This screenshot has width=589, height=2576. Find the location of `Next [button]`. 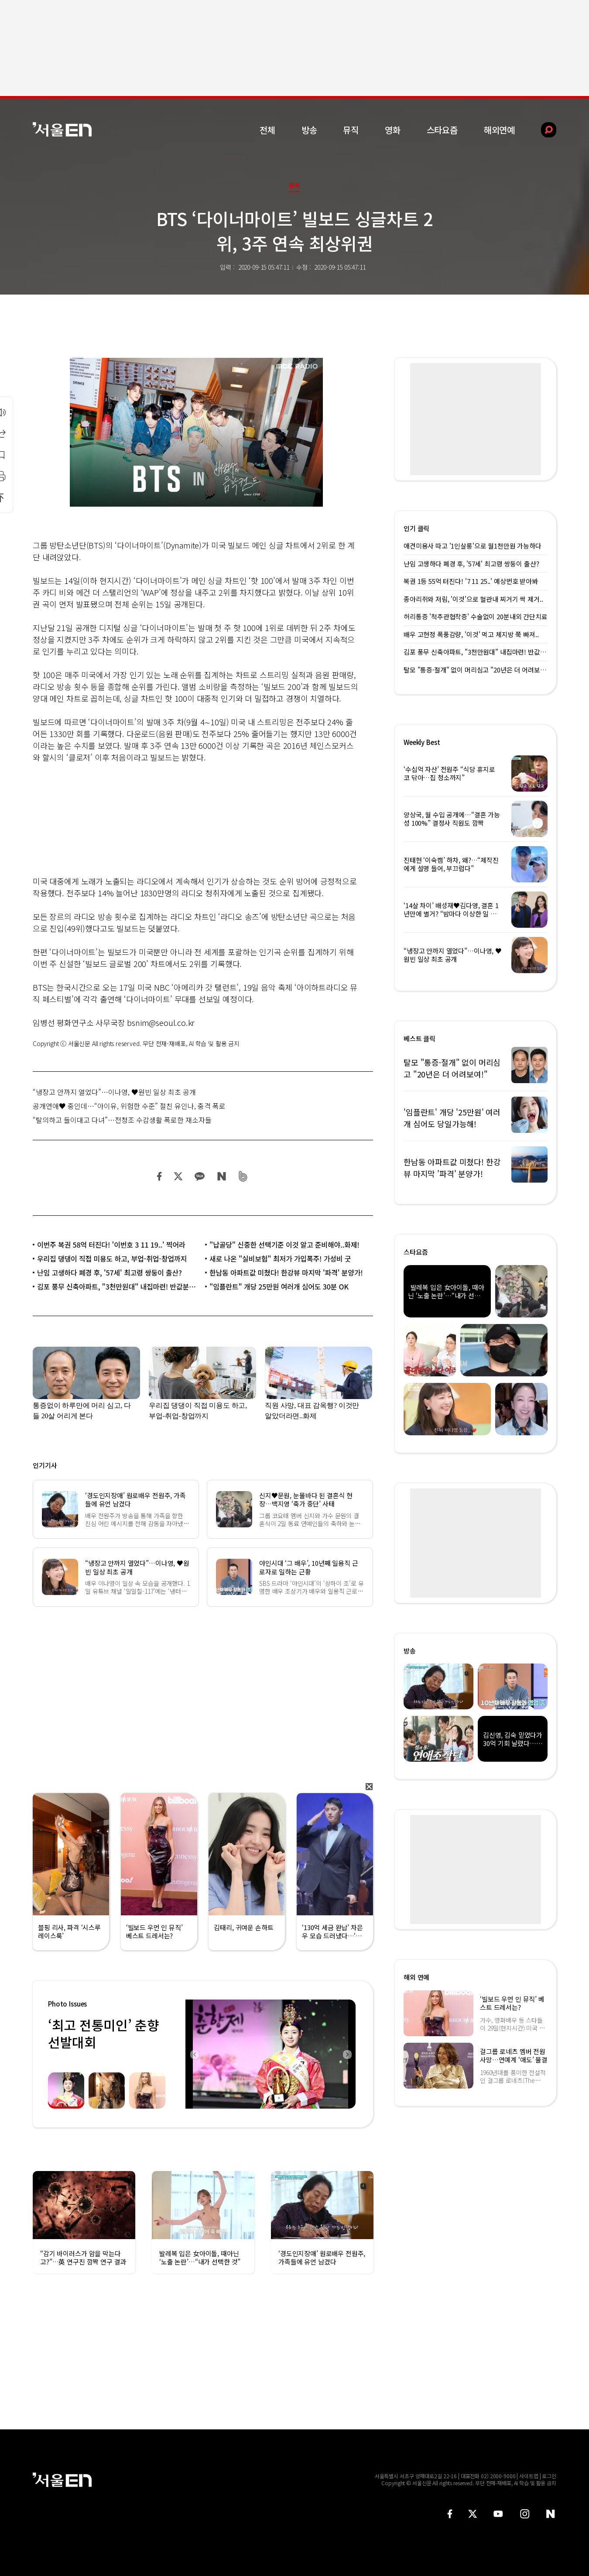

Next [button] is located at coordinates (346, 2054).